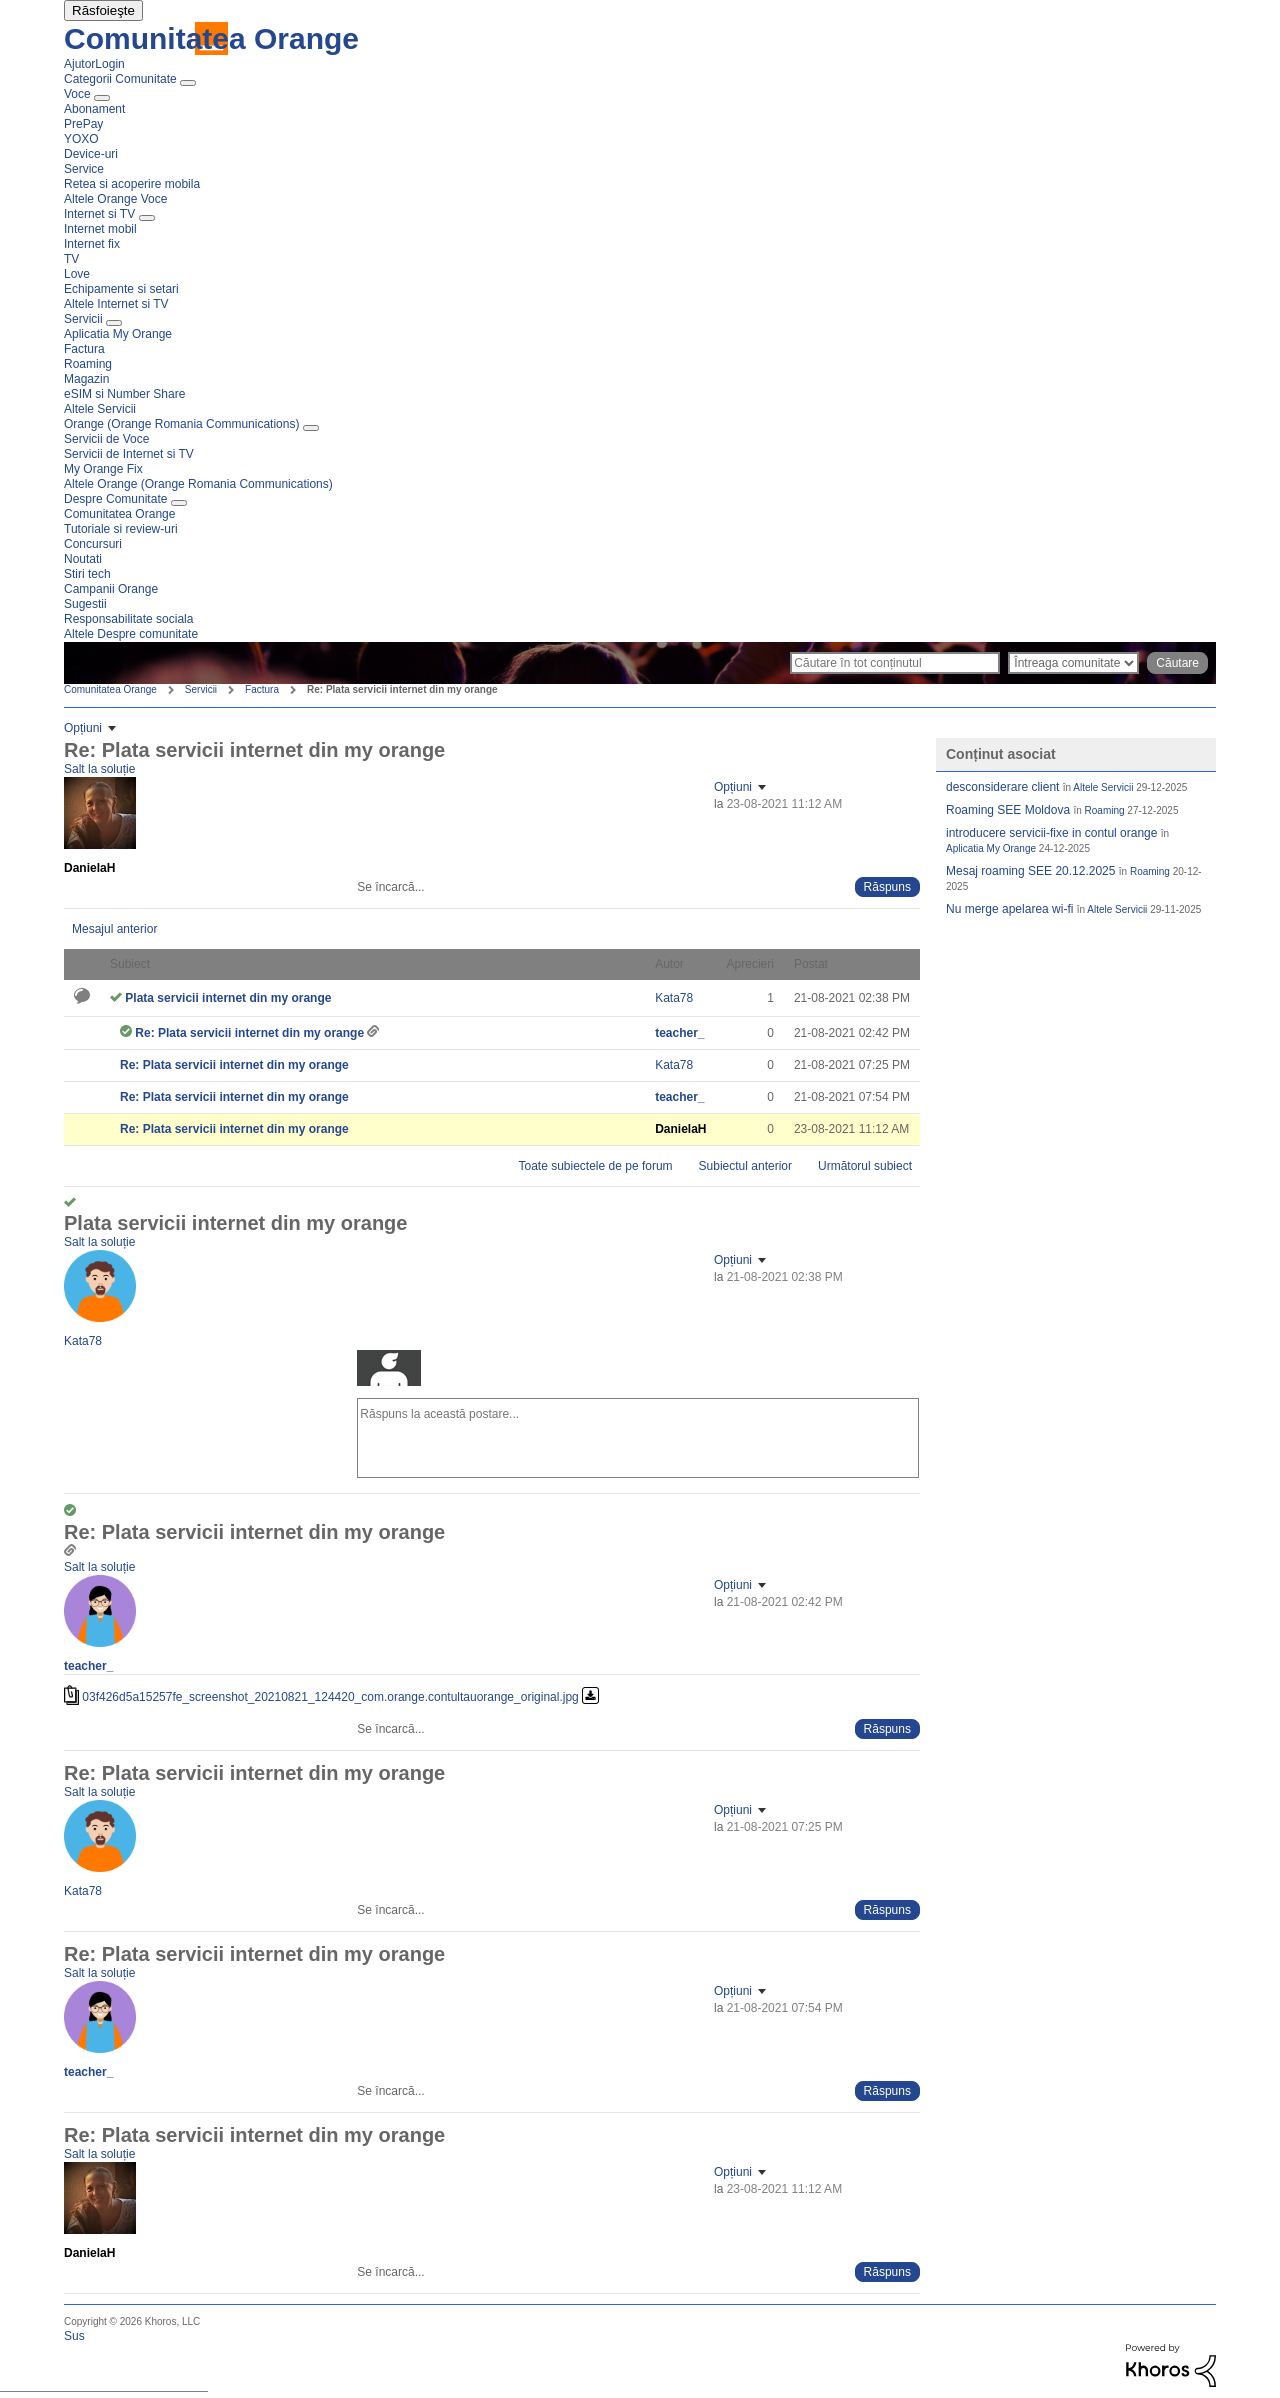 Image resolution: width=1280 pixels, height=2398 pixels. Describe the element at coordinates (77, 274) in the screenshot. I see `Love [menuitem]` at that location.